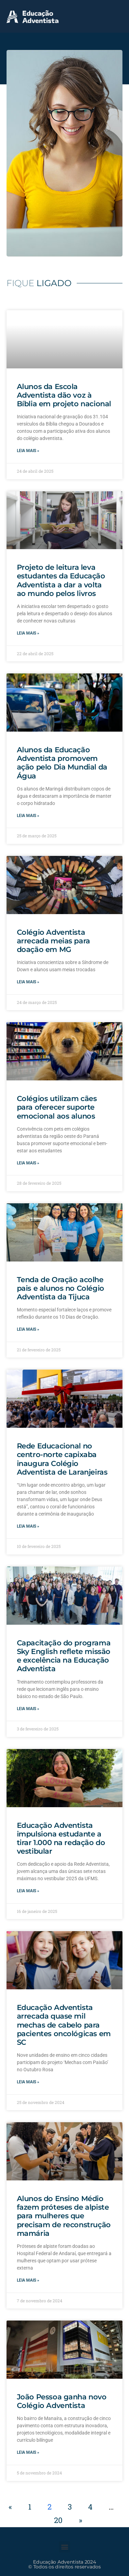  What do you see at coordinates (62, 762) in the screenshot?
I see `Alunos da Educação Adventista promovem ação pelo Dia Mundial da Água` at bounding box center [62, 762].